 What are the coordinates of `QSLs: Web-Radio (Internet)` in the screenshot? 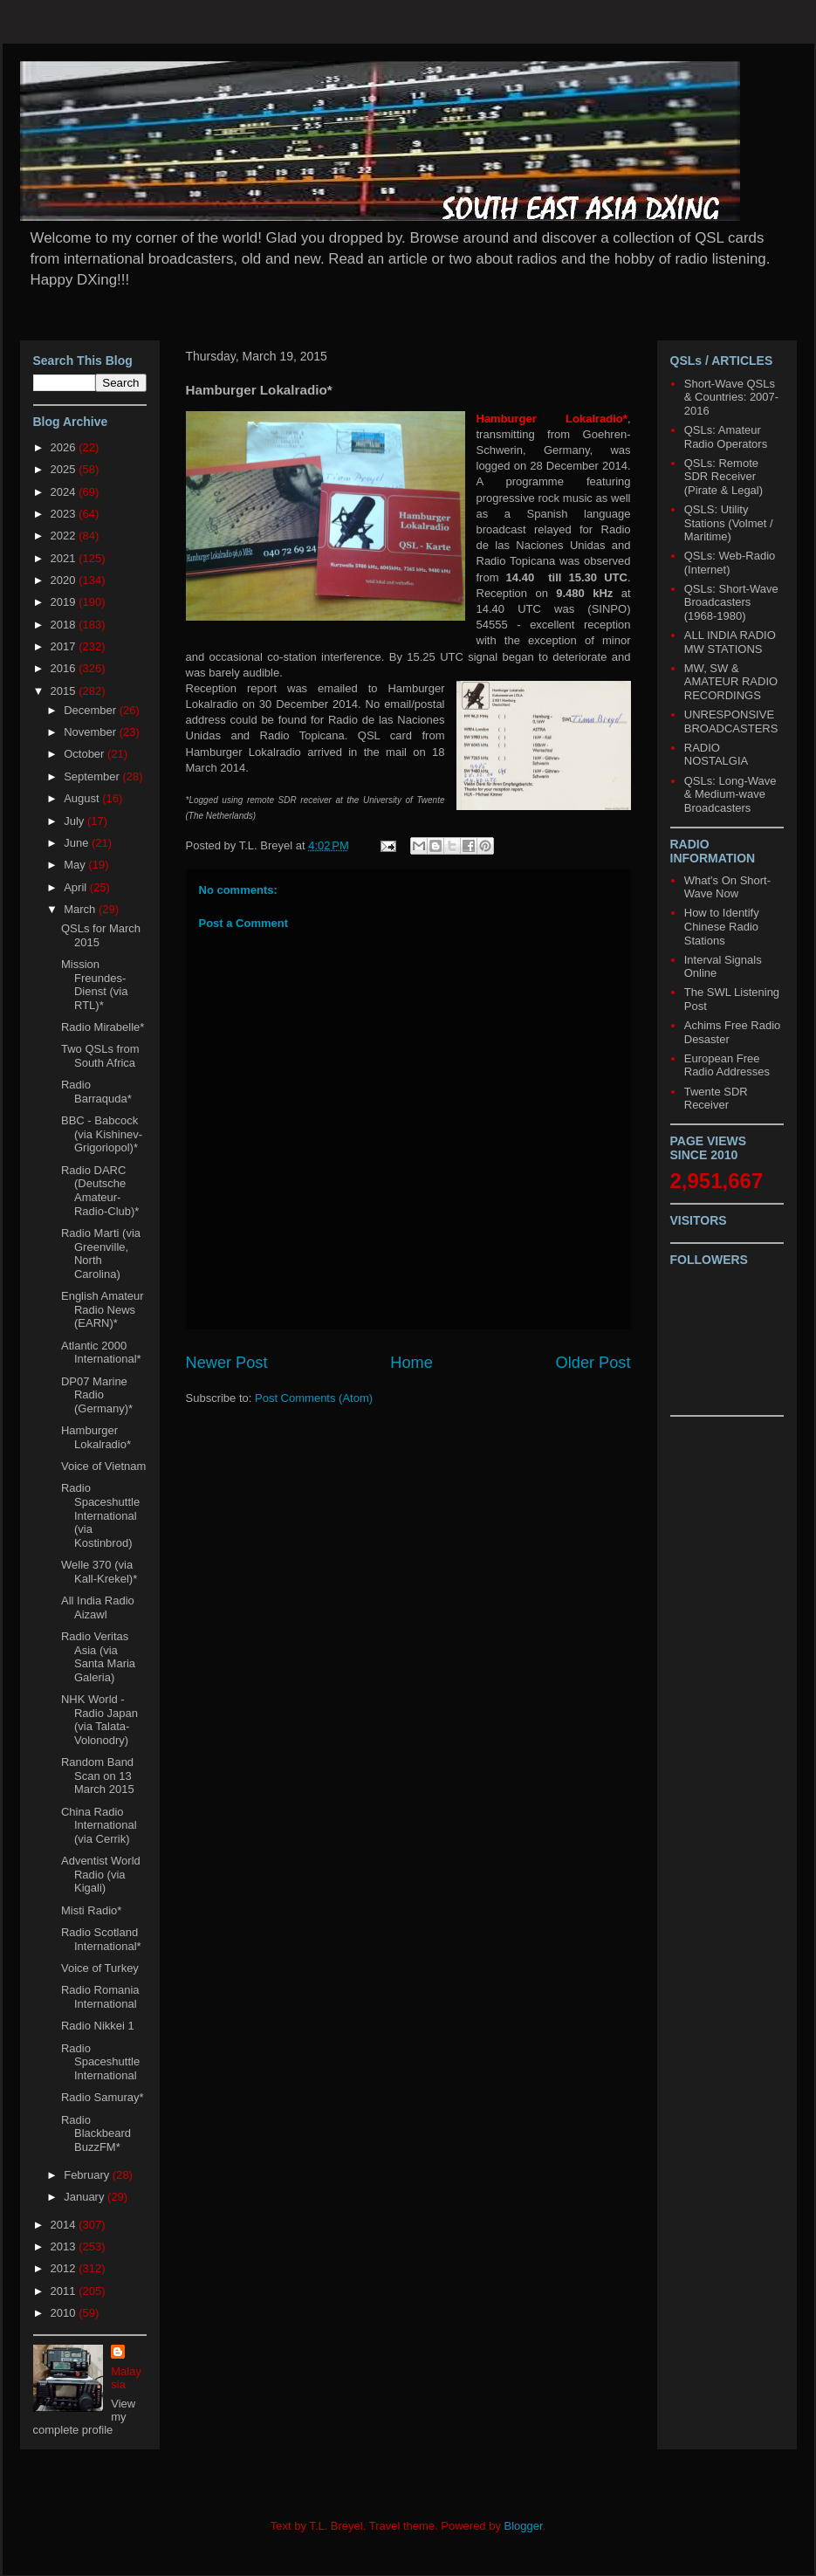 It's located at (730, 562).